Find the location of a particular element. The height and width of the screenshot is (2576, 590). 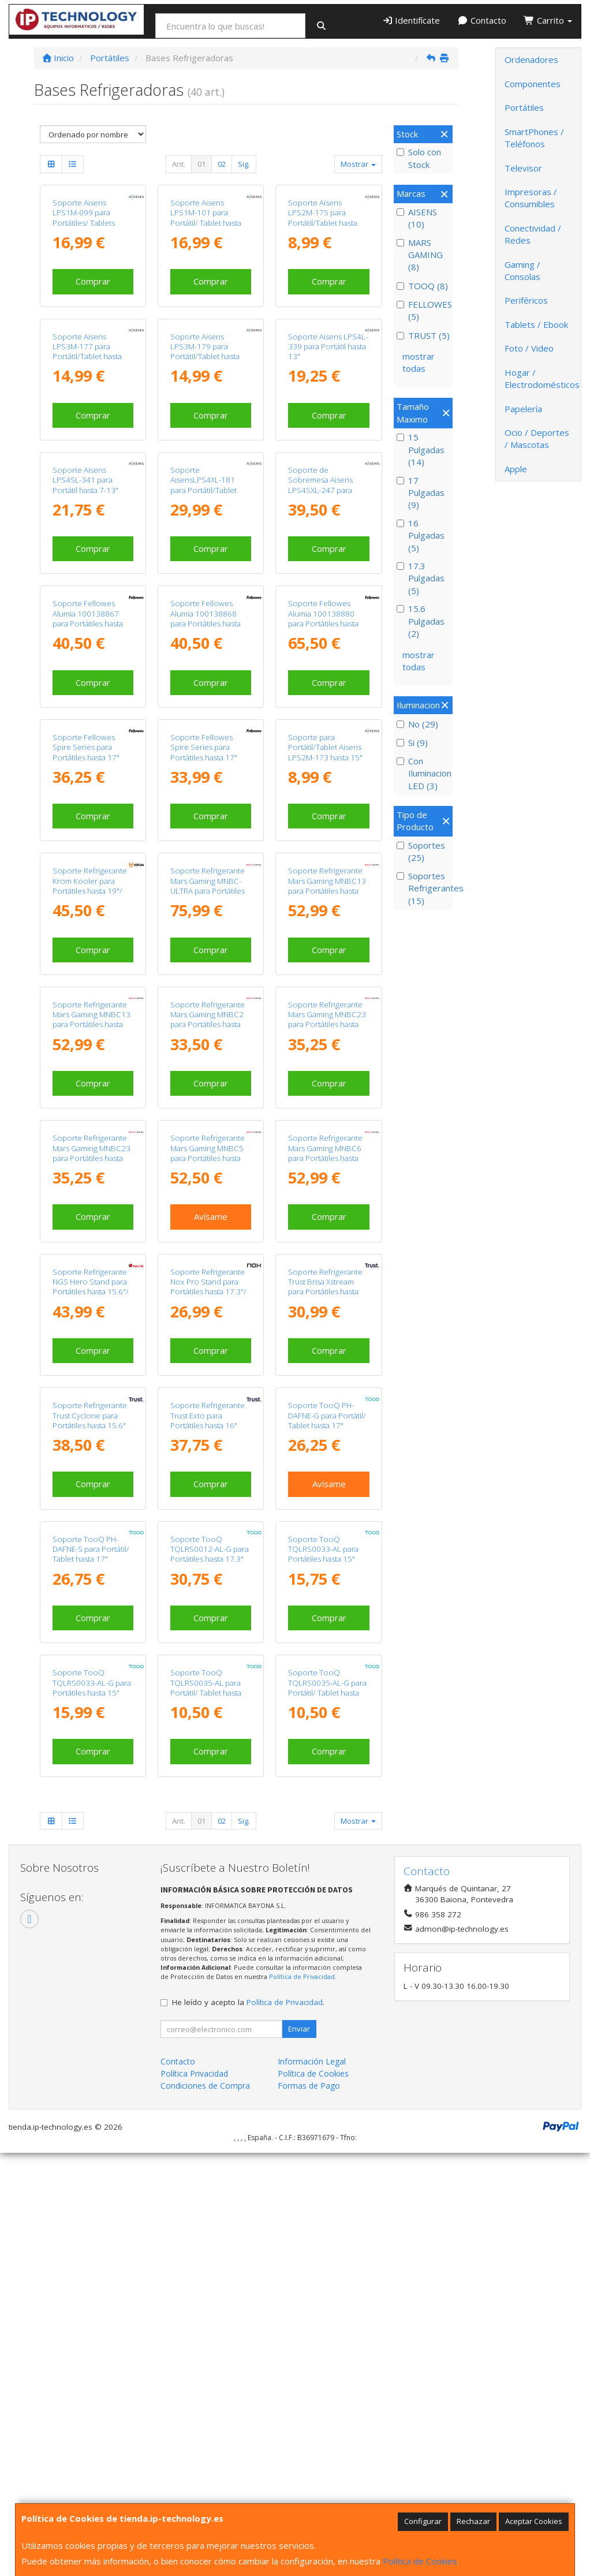

Soporte Aisens LPS1M-099 para Portátiles/ Tablets hasta 15" is located at coordinates (84, 217).